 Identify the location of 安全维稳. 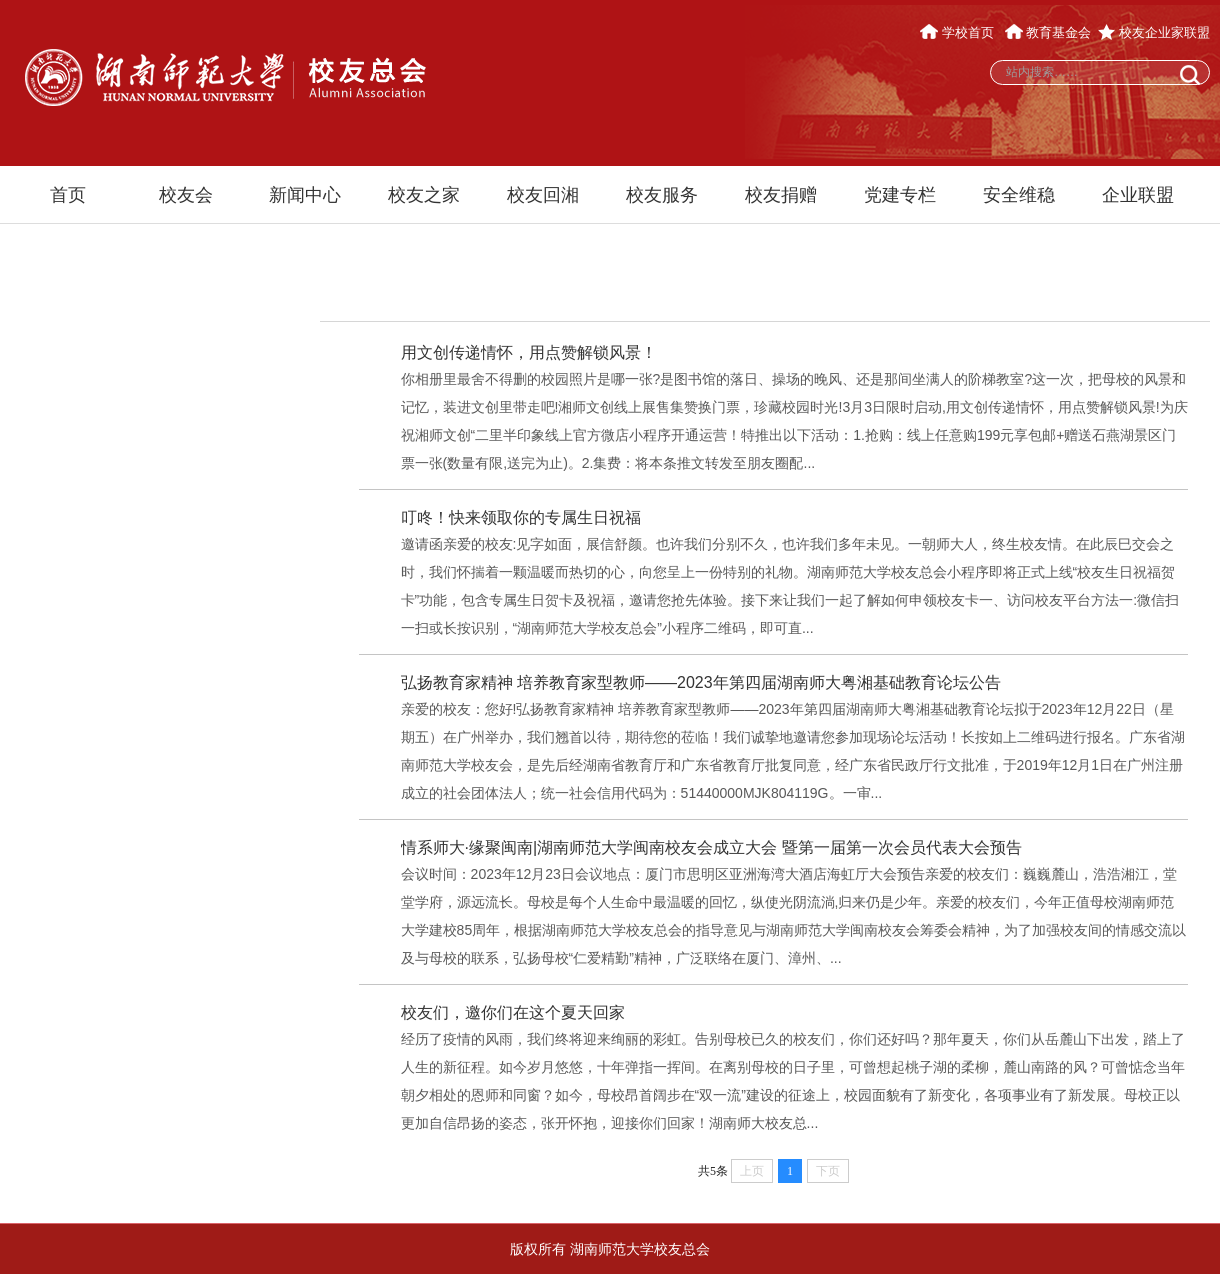
(1019, 195).